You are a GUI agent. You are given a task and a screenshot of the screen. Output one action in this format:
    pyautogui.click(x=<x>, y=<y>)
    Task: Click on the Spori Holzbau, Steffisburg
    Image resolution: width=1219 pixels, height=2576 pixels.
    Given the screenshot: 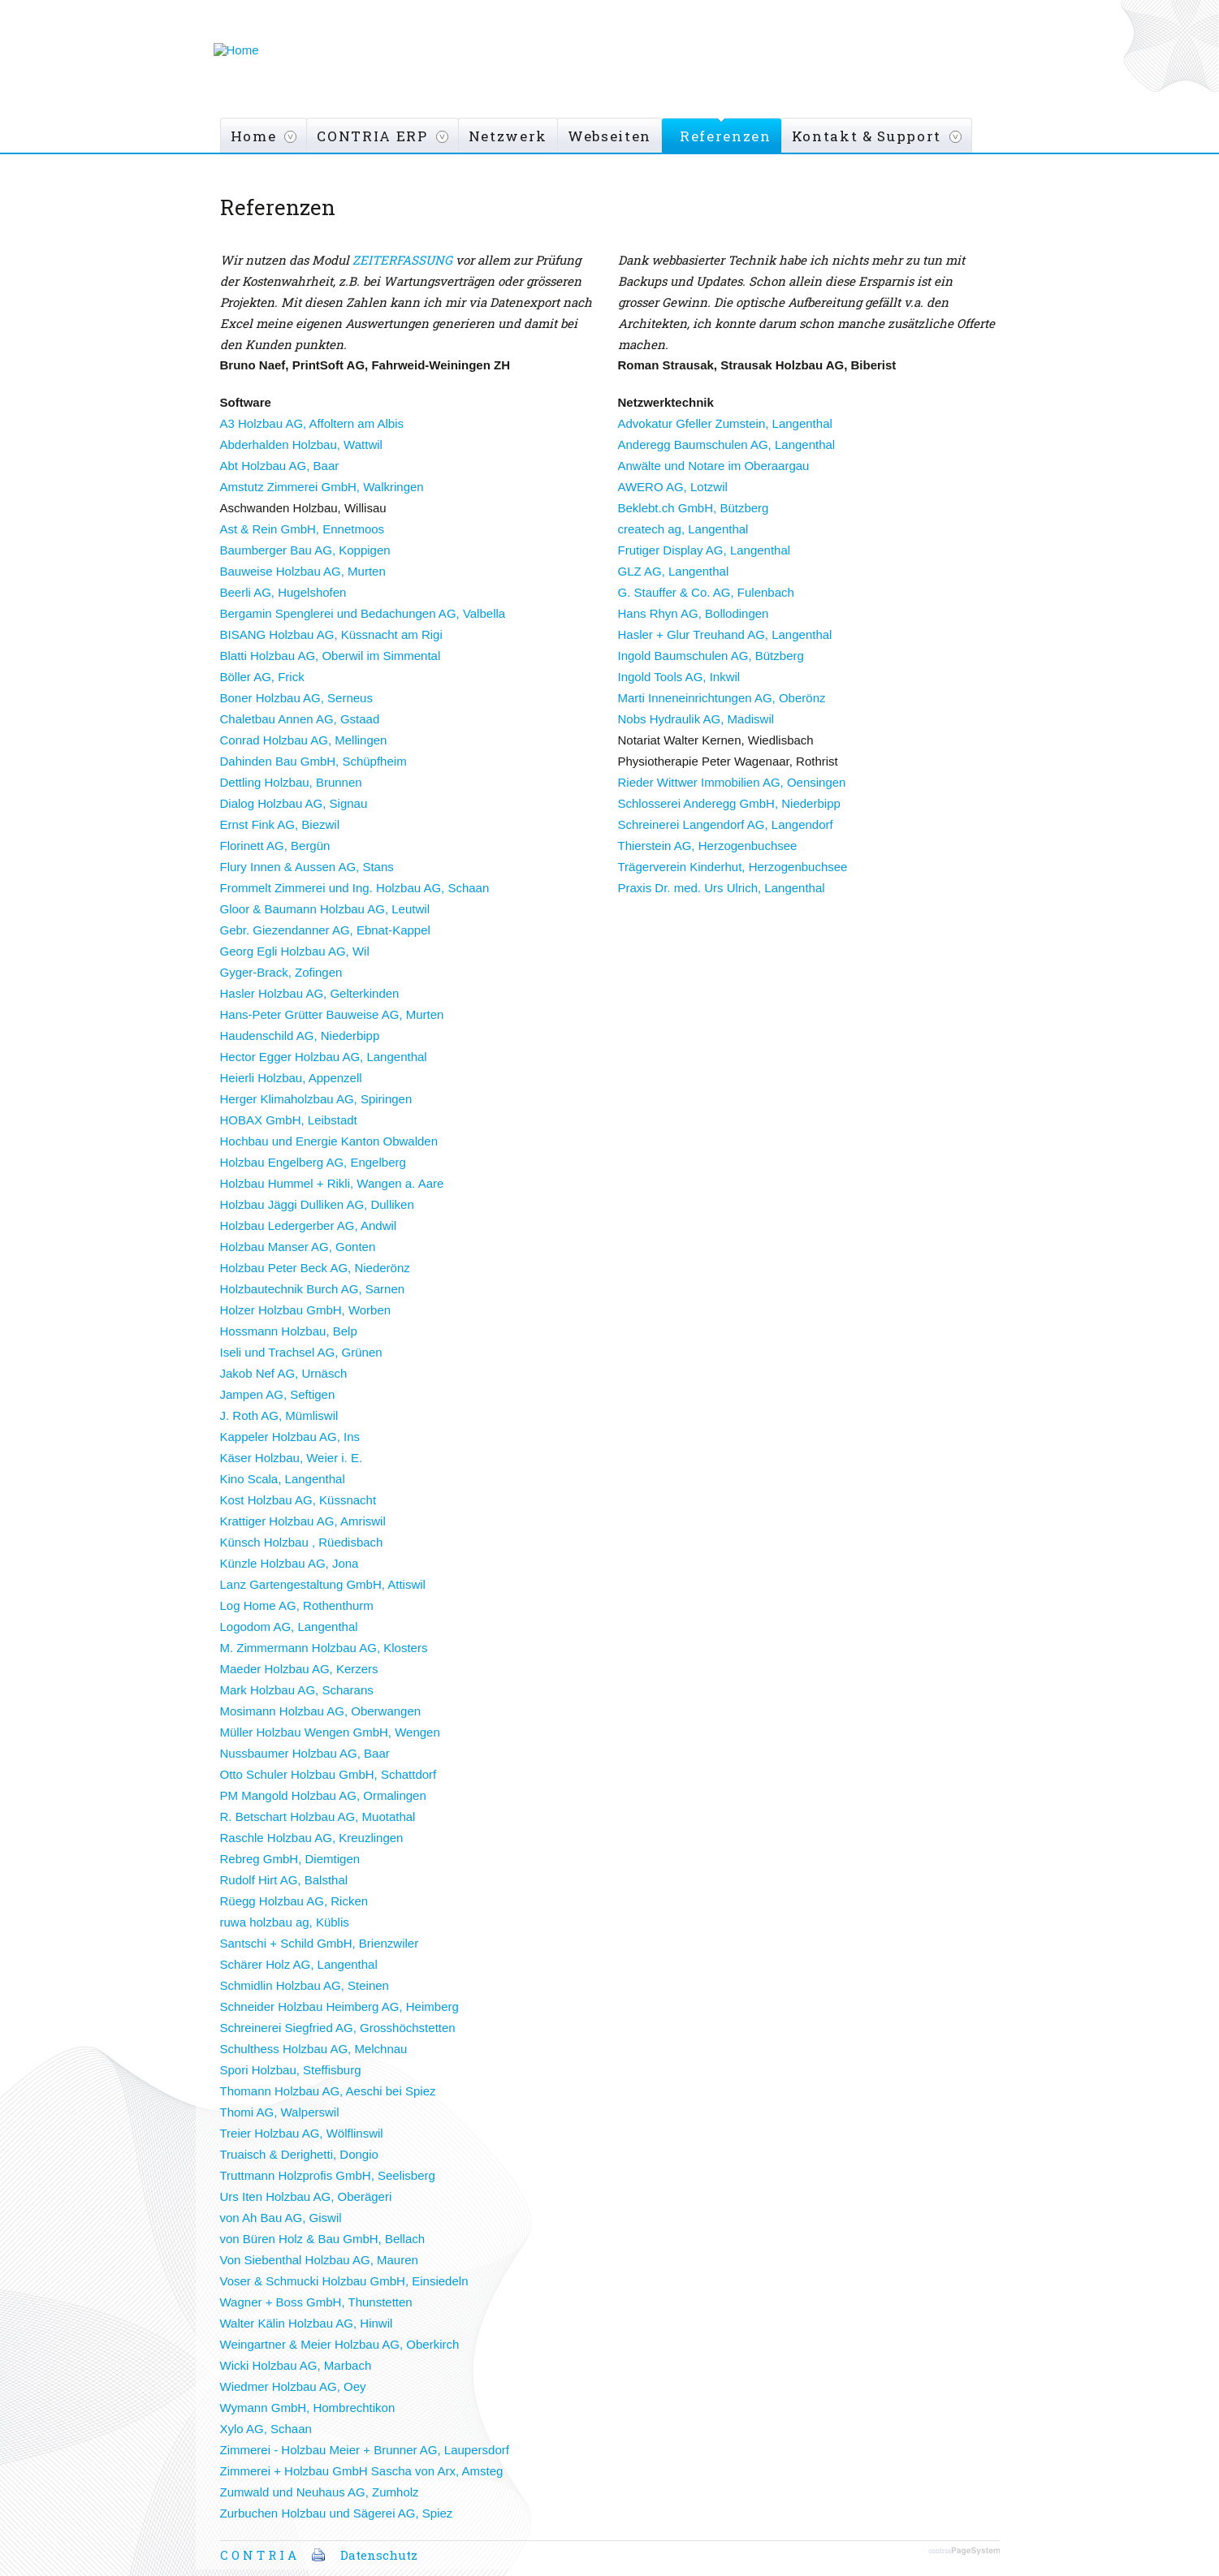 What is the action you would take?
    pyautogui.click(x=290, y=2070)
    